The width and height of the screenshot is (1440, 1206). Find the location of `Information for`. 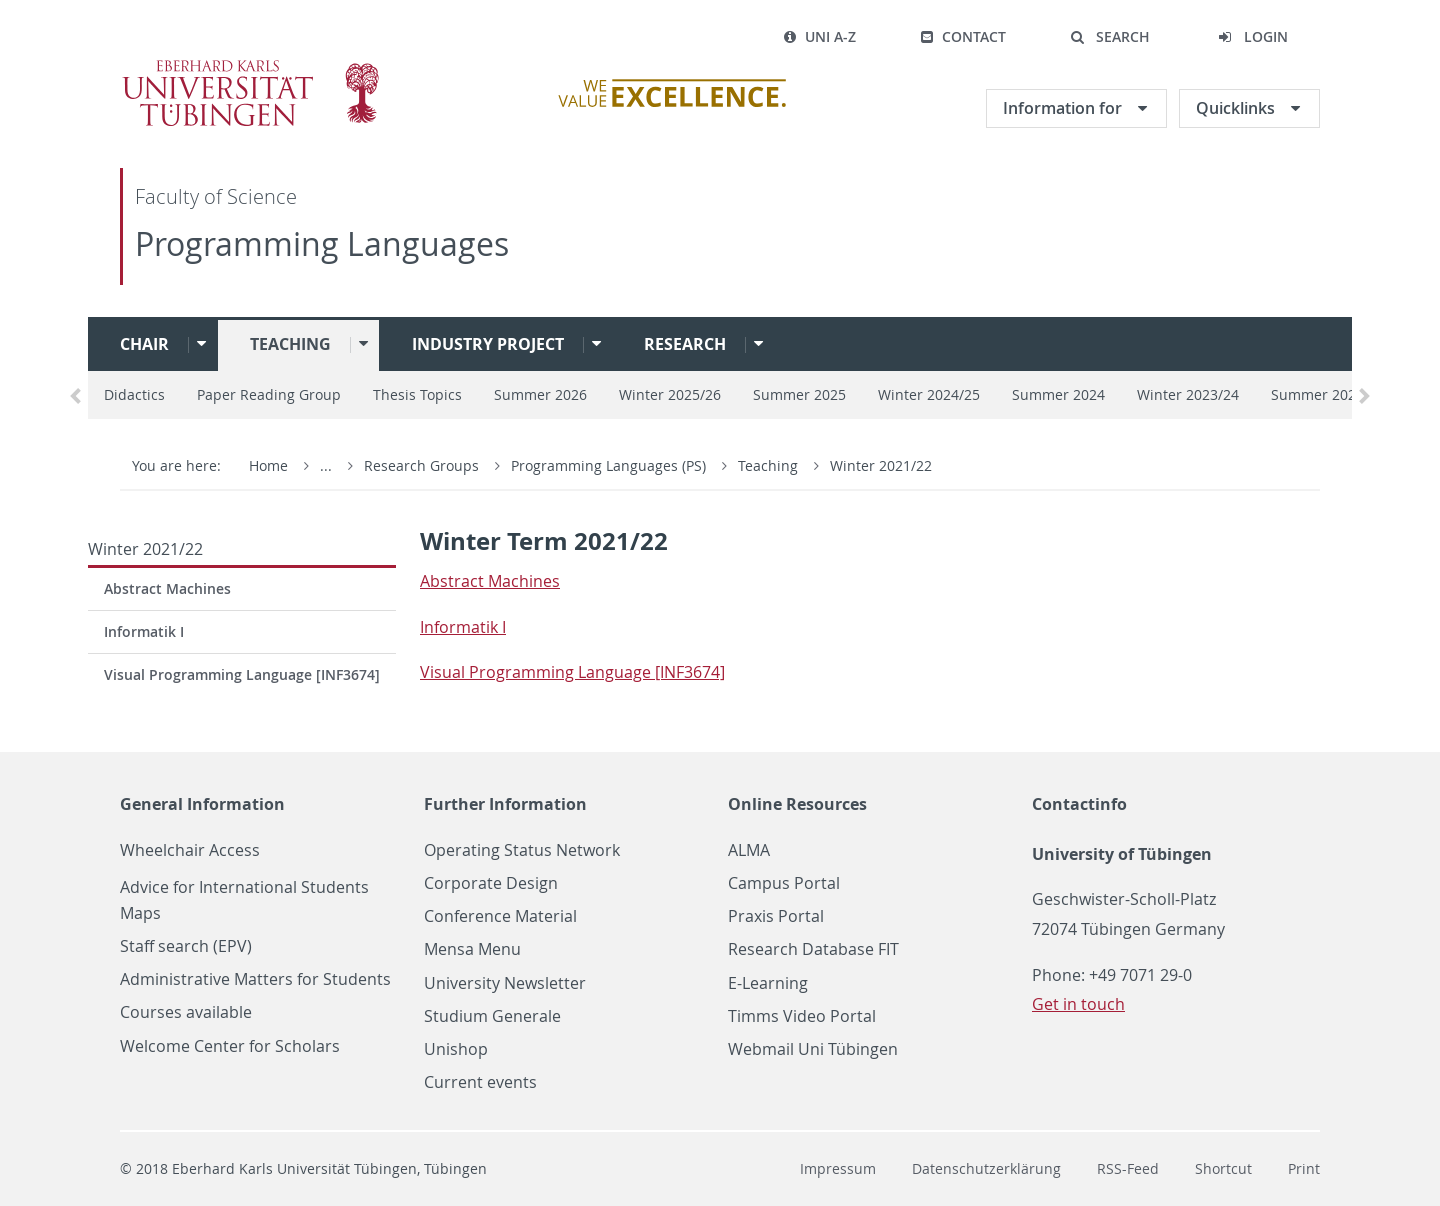

Information for is located at coordinates (1064, 108).